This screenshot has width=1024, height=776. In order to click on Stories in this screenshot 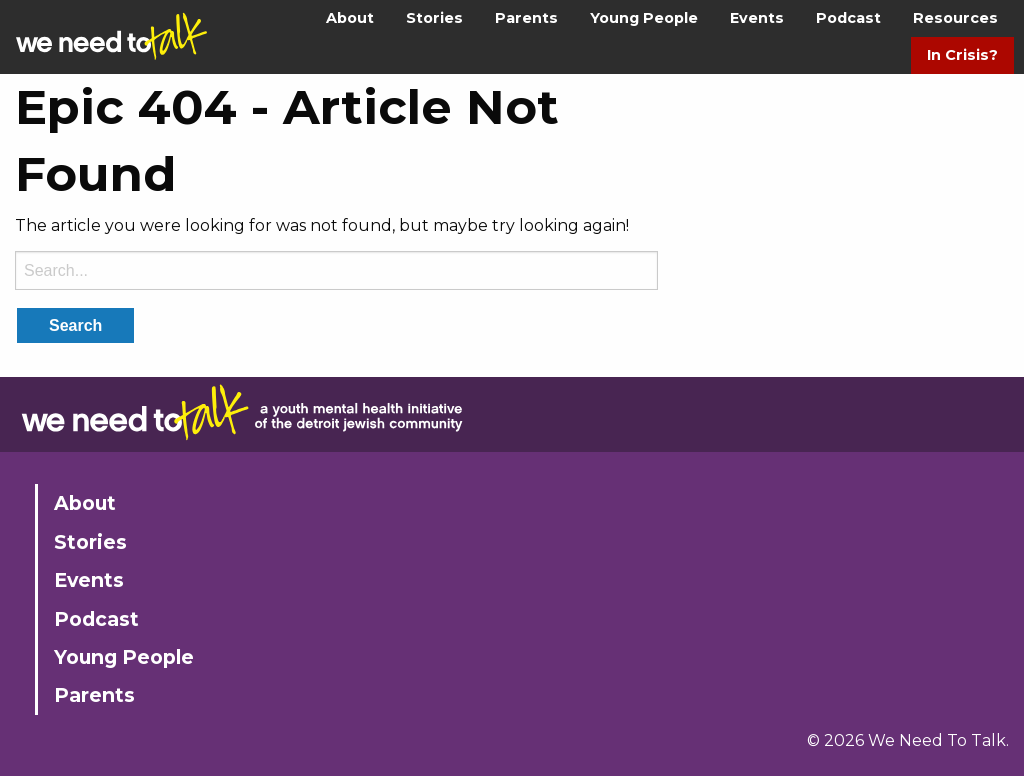, I will do `click(434, 18)`.